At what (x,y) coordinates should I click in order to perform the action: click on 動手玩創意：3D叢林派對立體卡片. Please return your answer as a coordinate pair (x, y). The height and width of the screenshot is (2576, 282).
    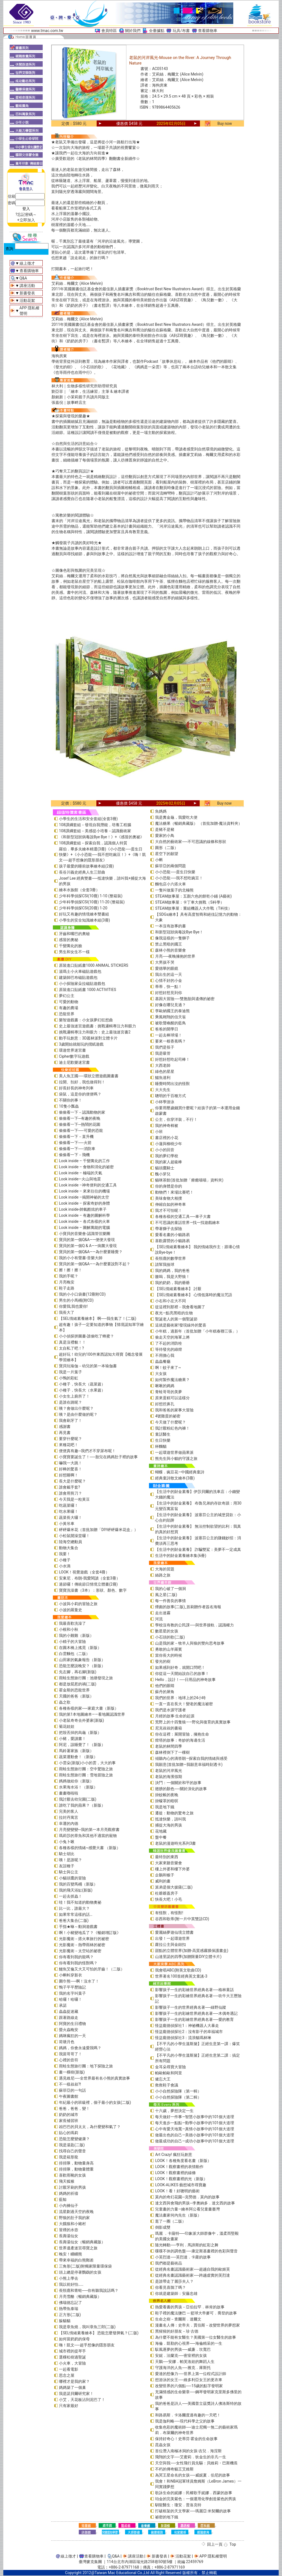
    Looking at the image, I should click on (88, 1038).